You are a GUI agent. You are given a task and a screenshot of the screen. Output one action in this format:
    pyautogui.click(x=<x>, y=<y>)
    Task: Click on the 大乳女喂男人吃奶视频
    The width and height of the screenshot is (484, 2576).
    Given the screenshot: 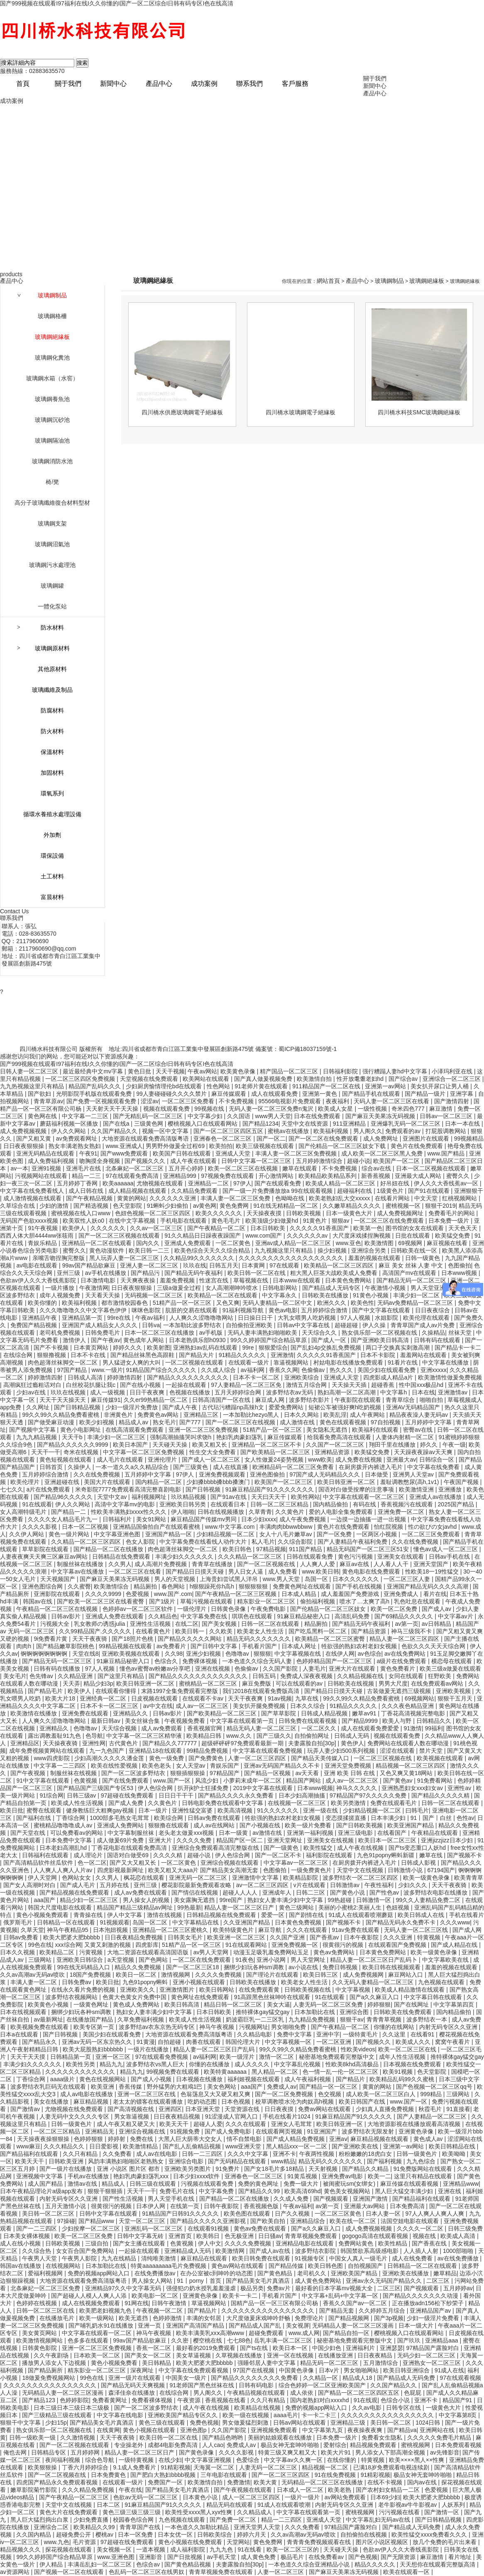 What is the action you would take?
    pyautogui.click(x=307, y=1317)
    